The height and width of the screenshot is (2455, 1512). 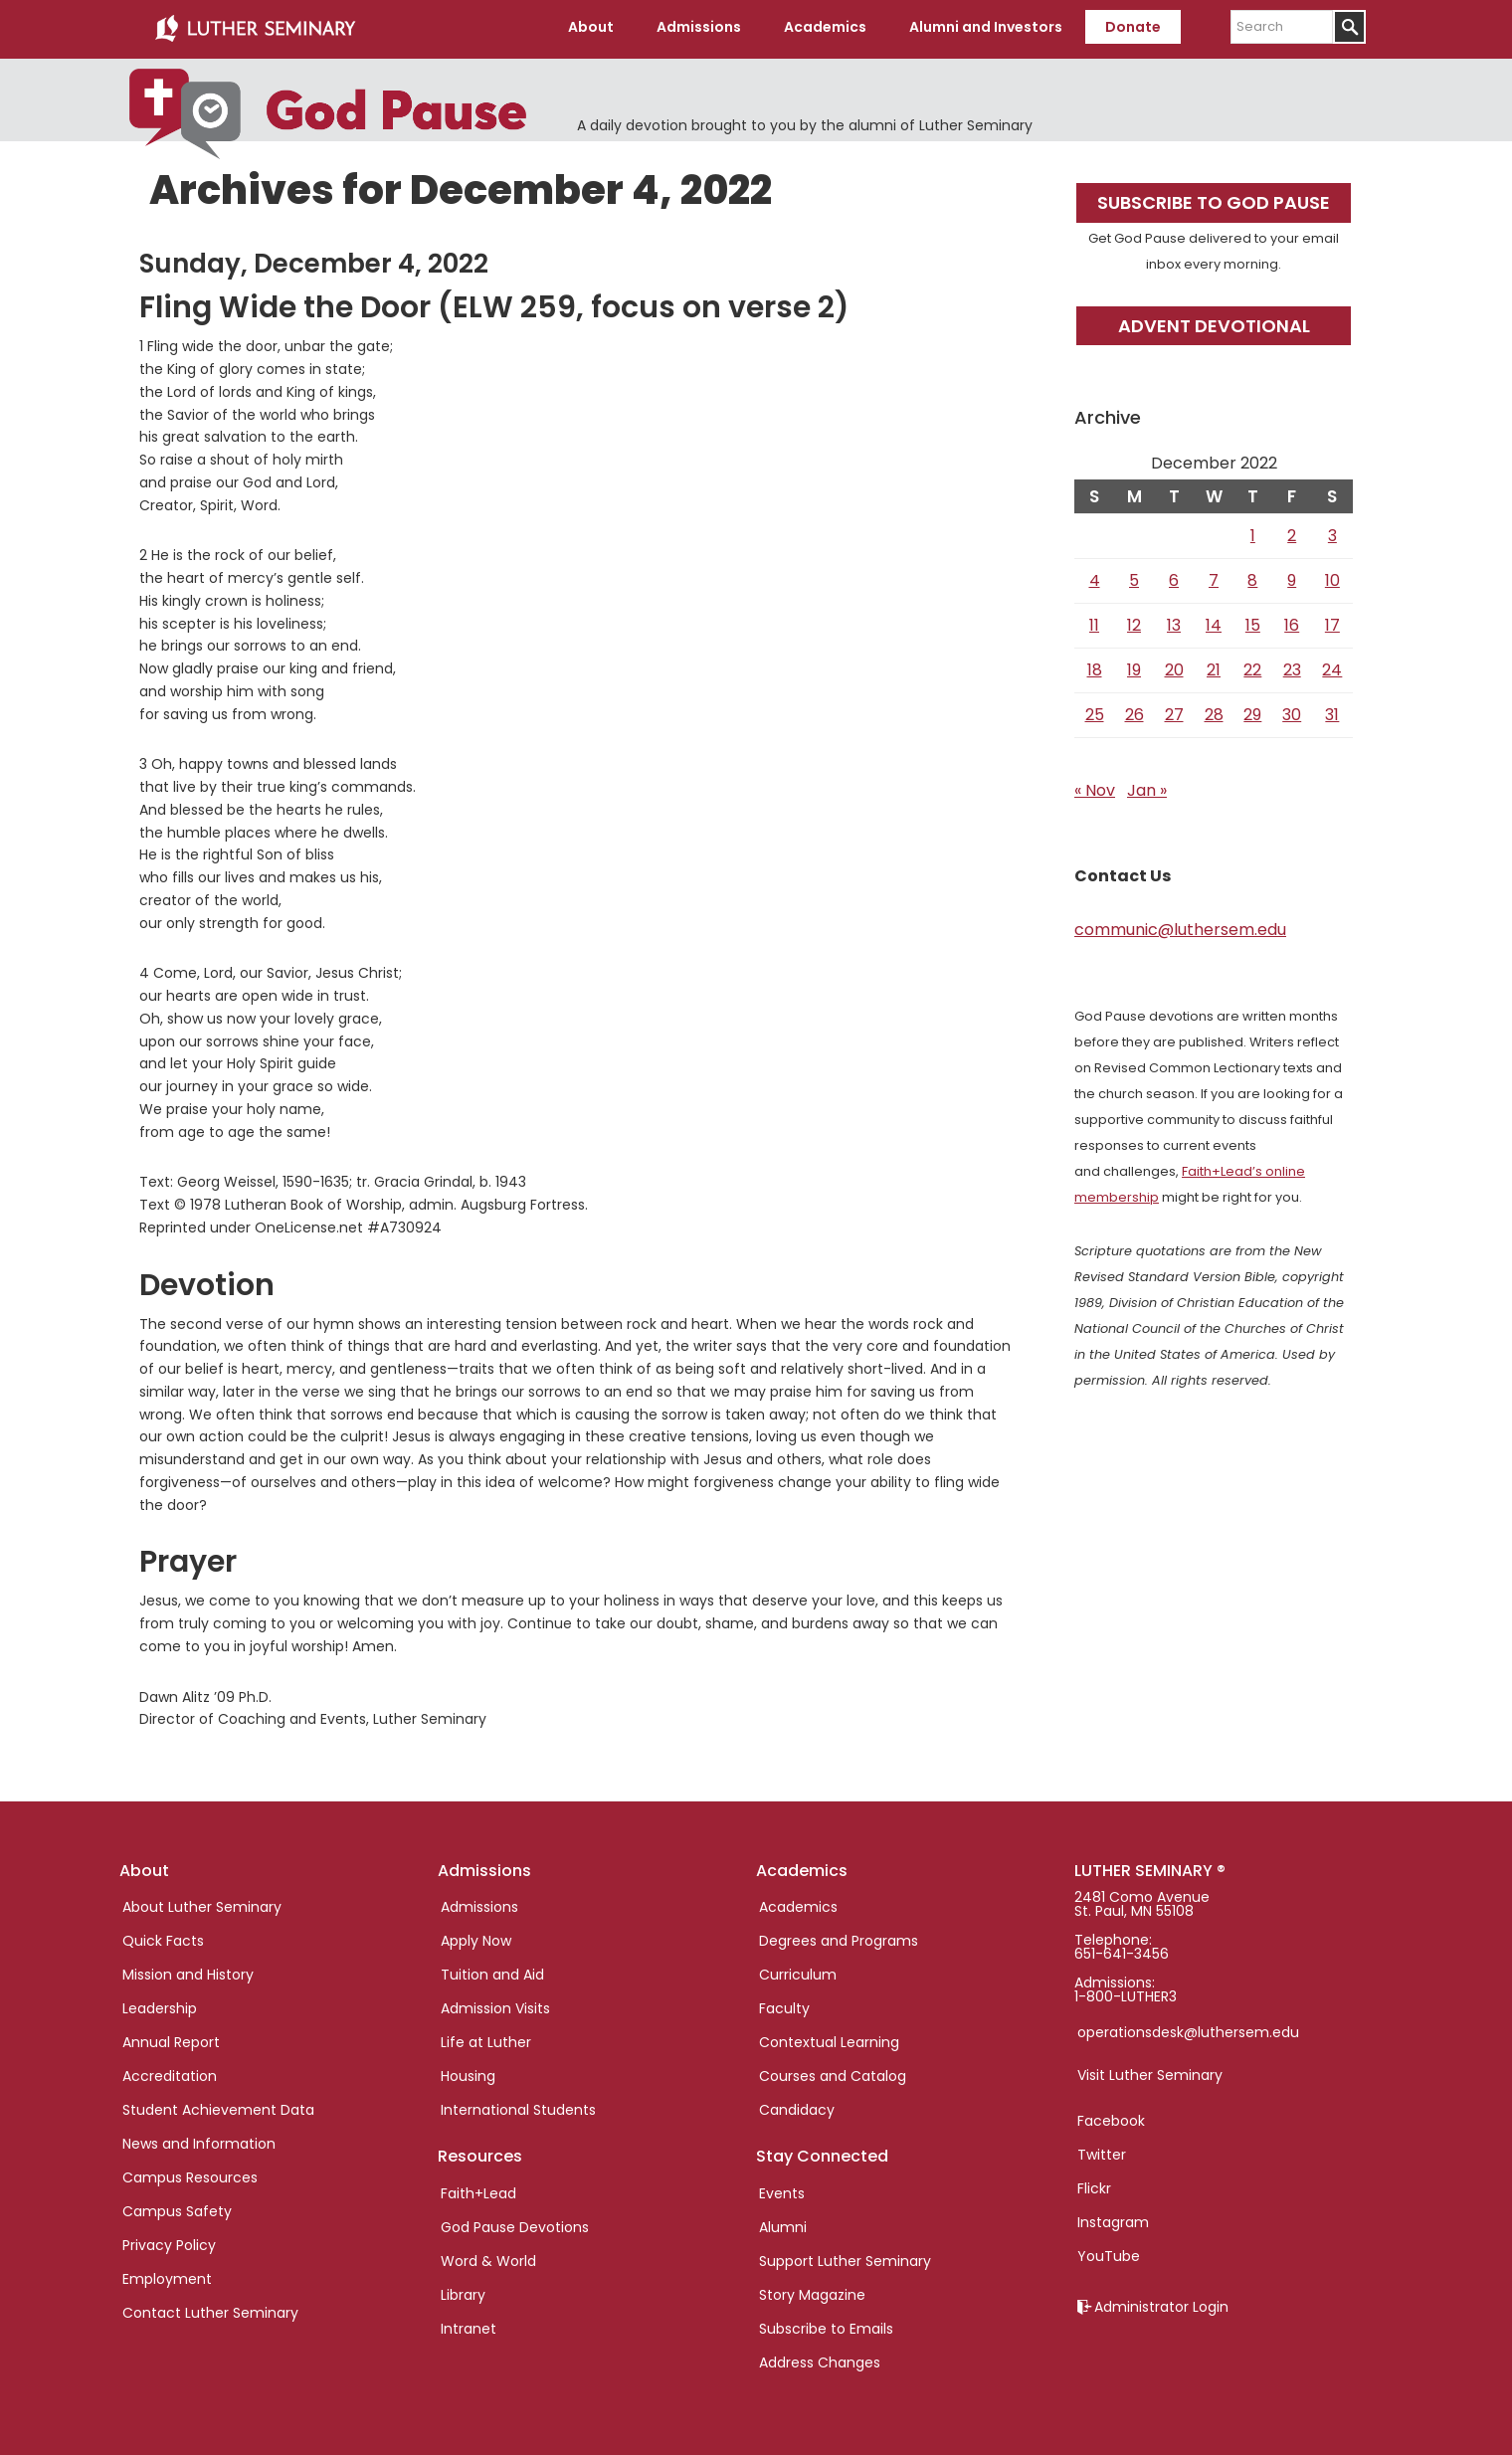 What do you see at coordinates (1349, 27) in the screenshot?
I see `[Submit]` at bounding box center [1349, 27].